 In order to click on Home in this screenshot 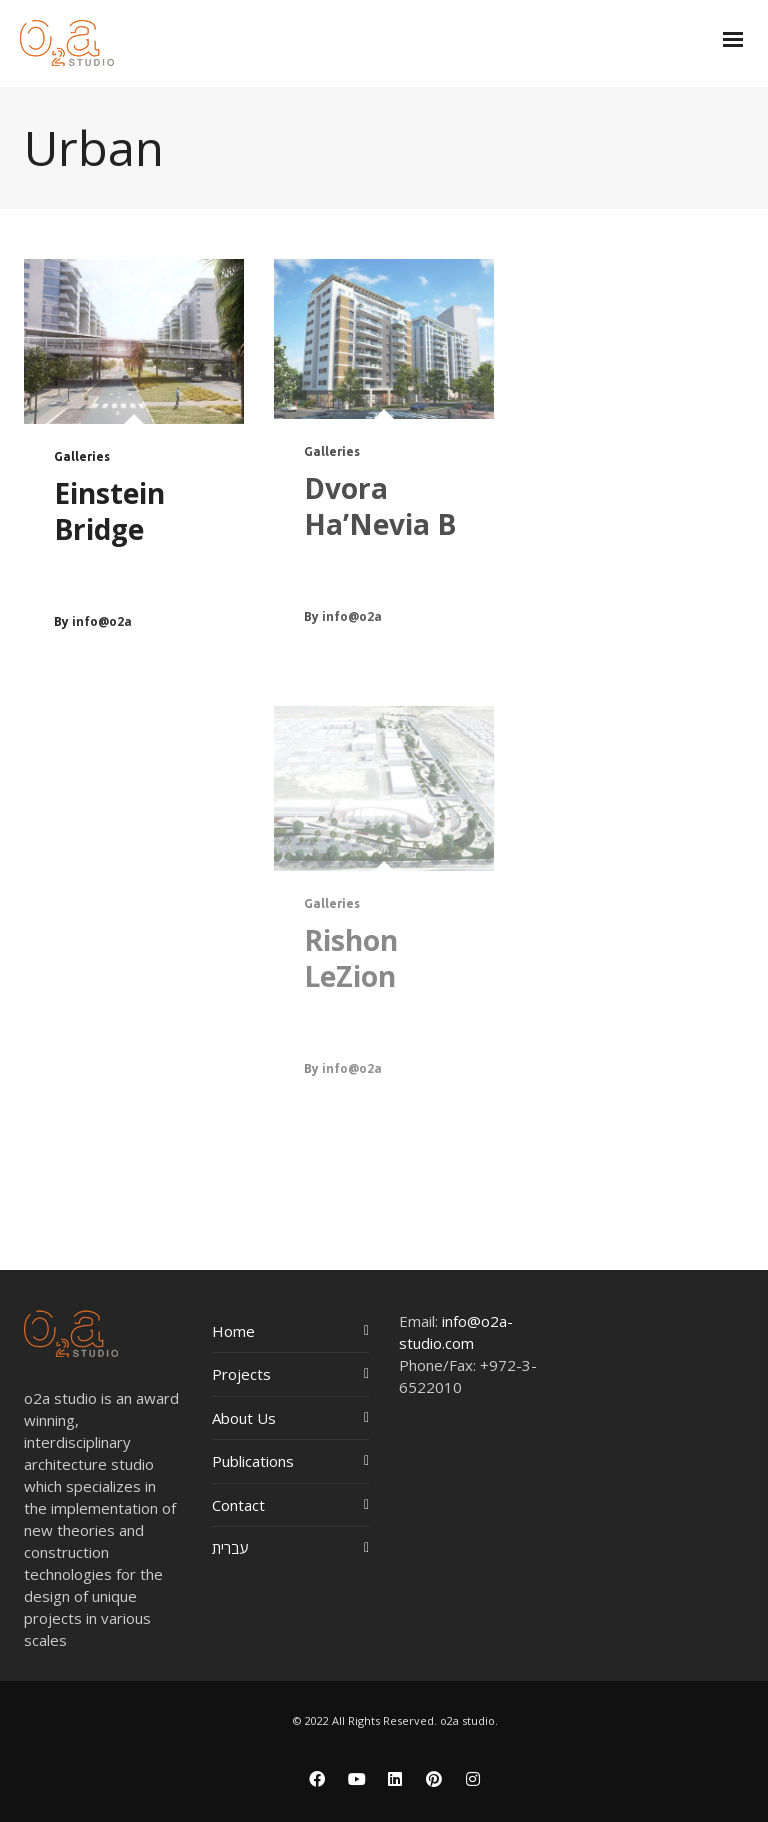, I will do `click(233, 1331)`.